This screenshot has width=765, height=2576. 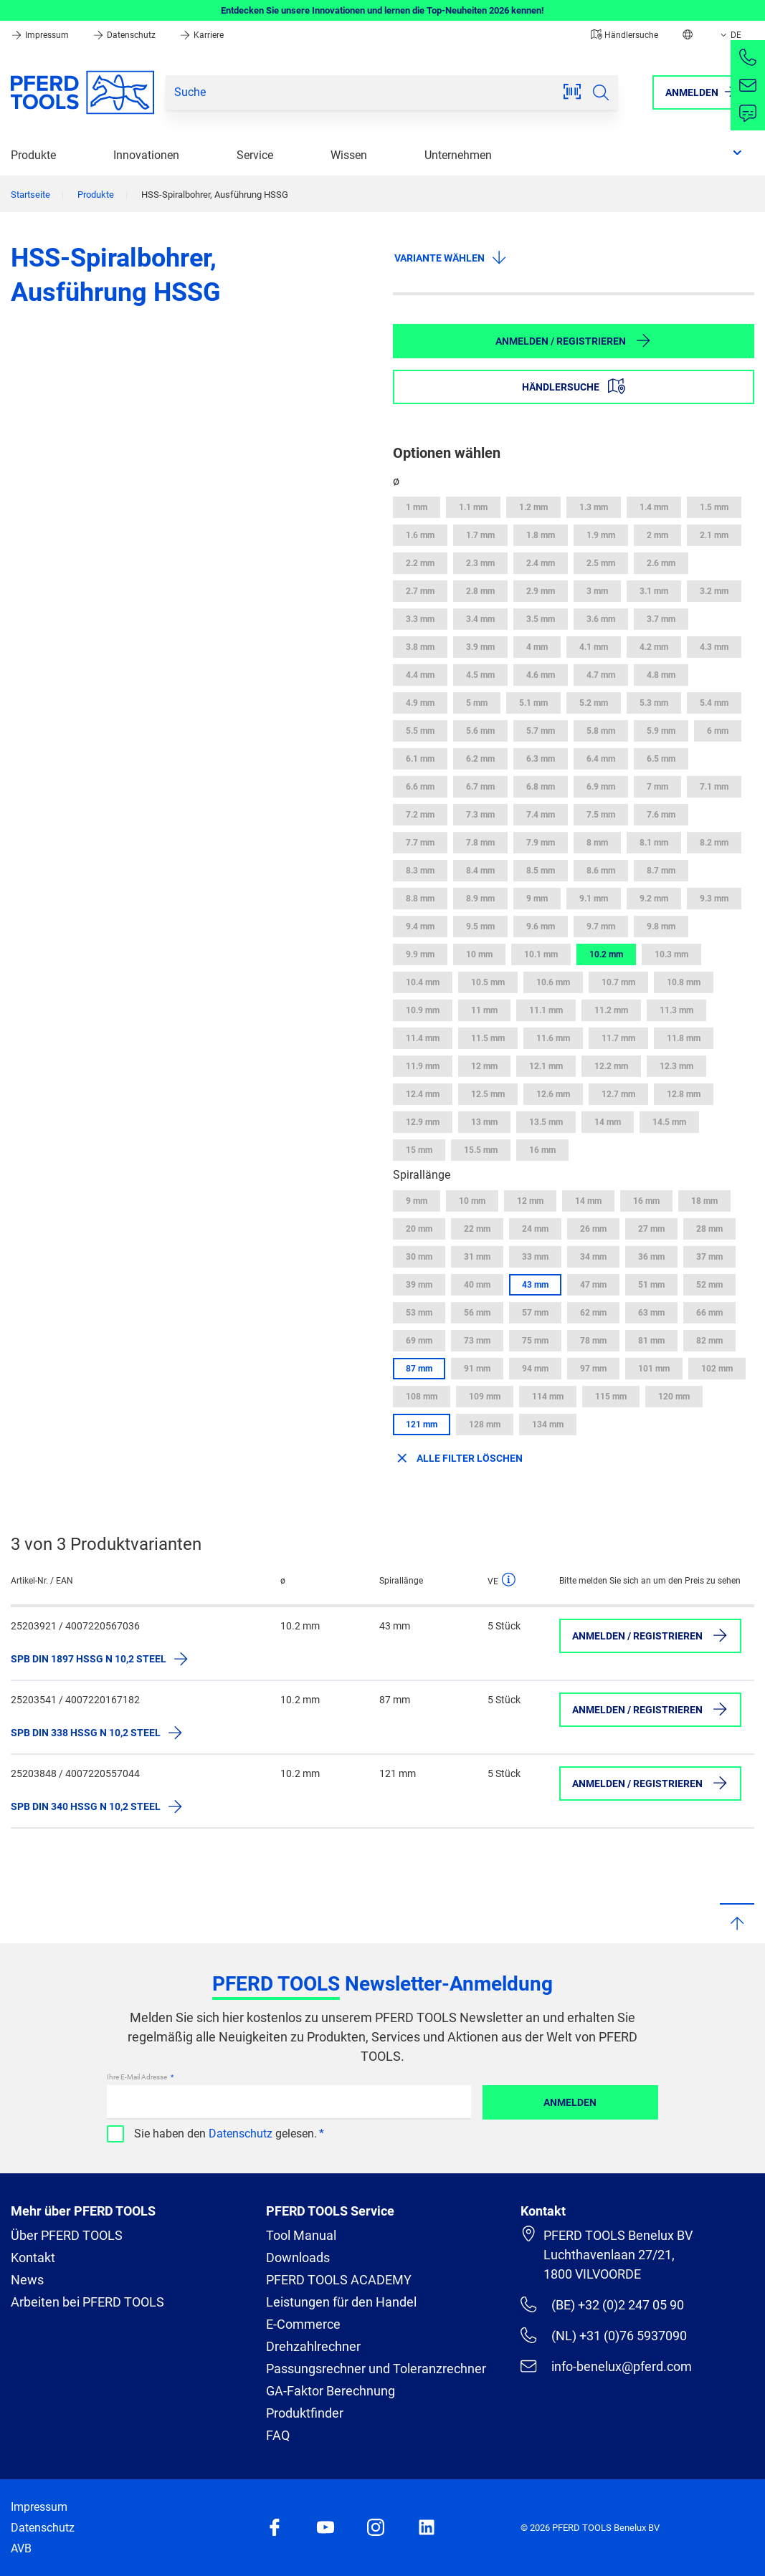 What do you see at coordinates (473, 507) in the screenshot?
I see `1.1 mm` at bounding box center [473, 507].